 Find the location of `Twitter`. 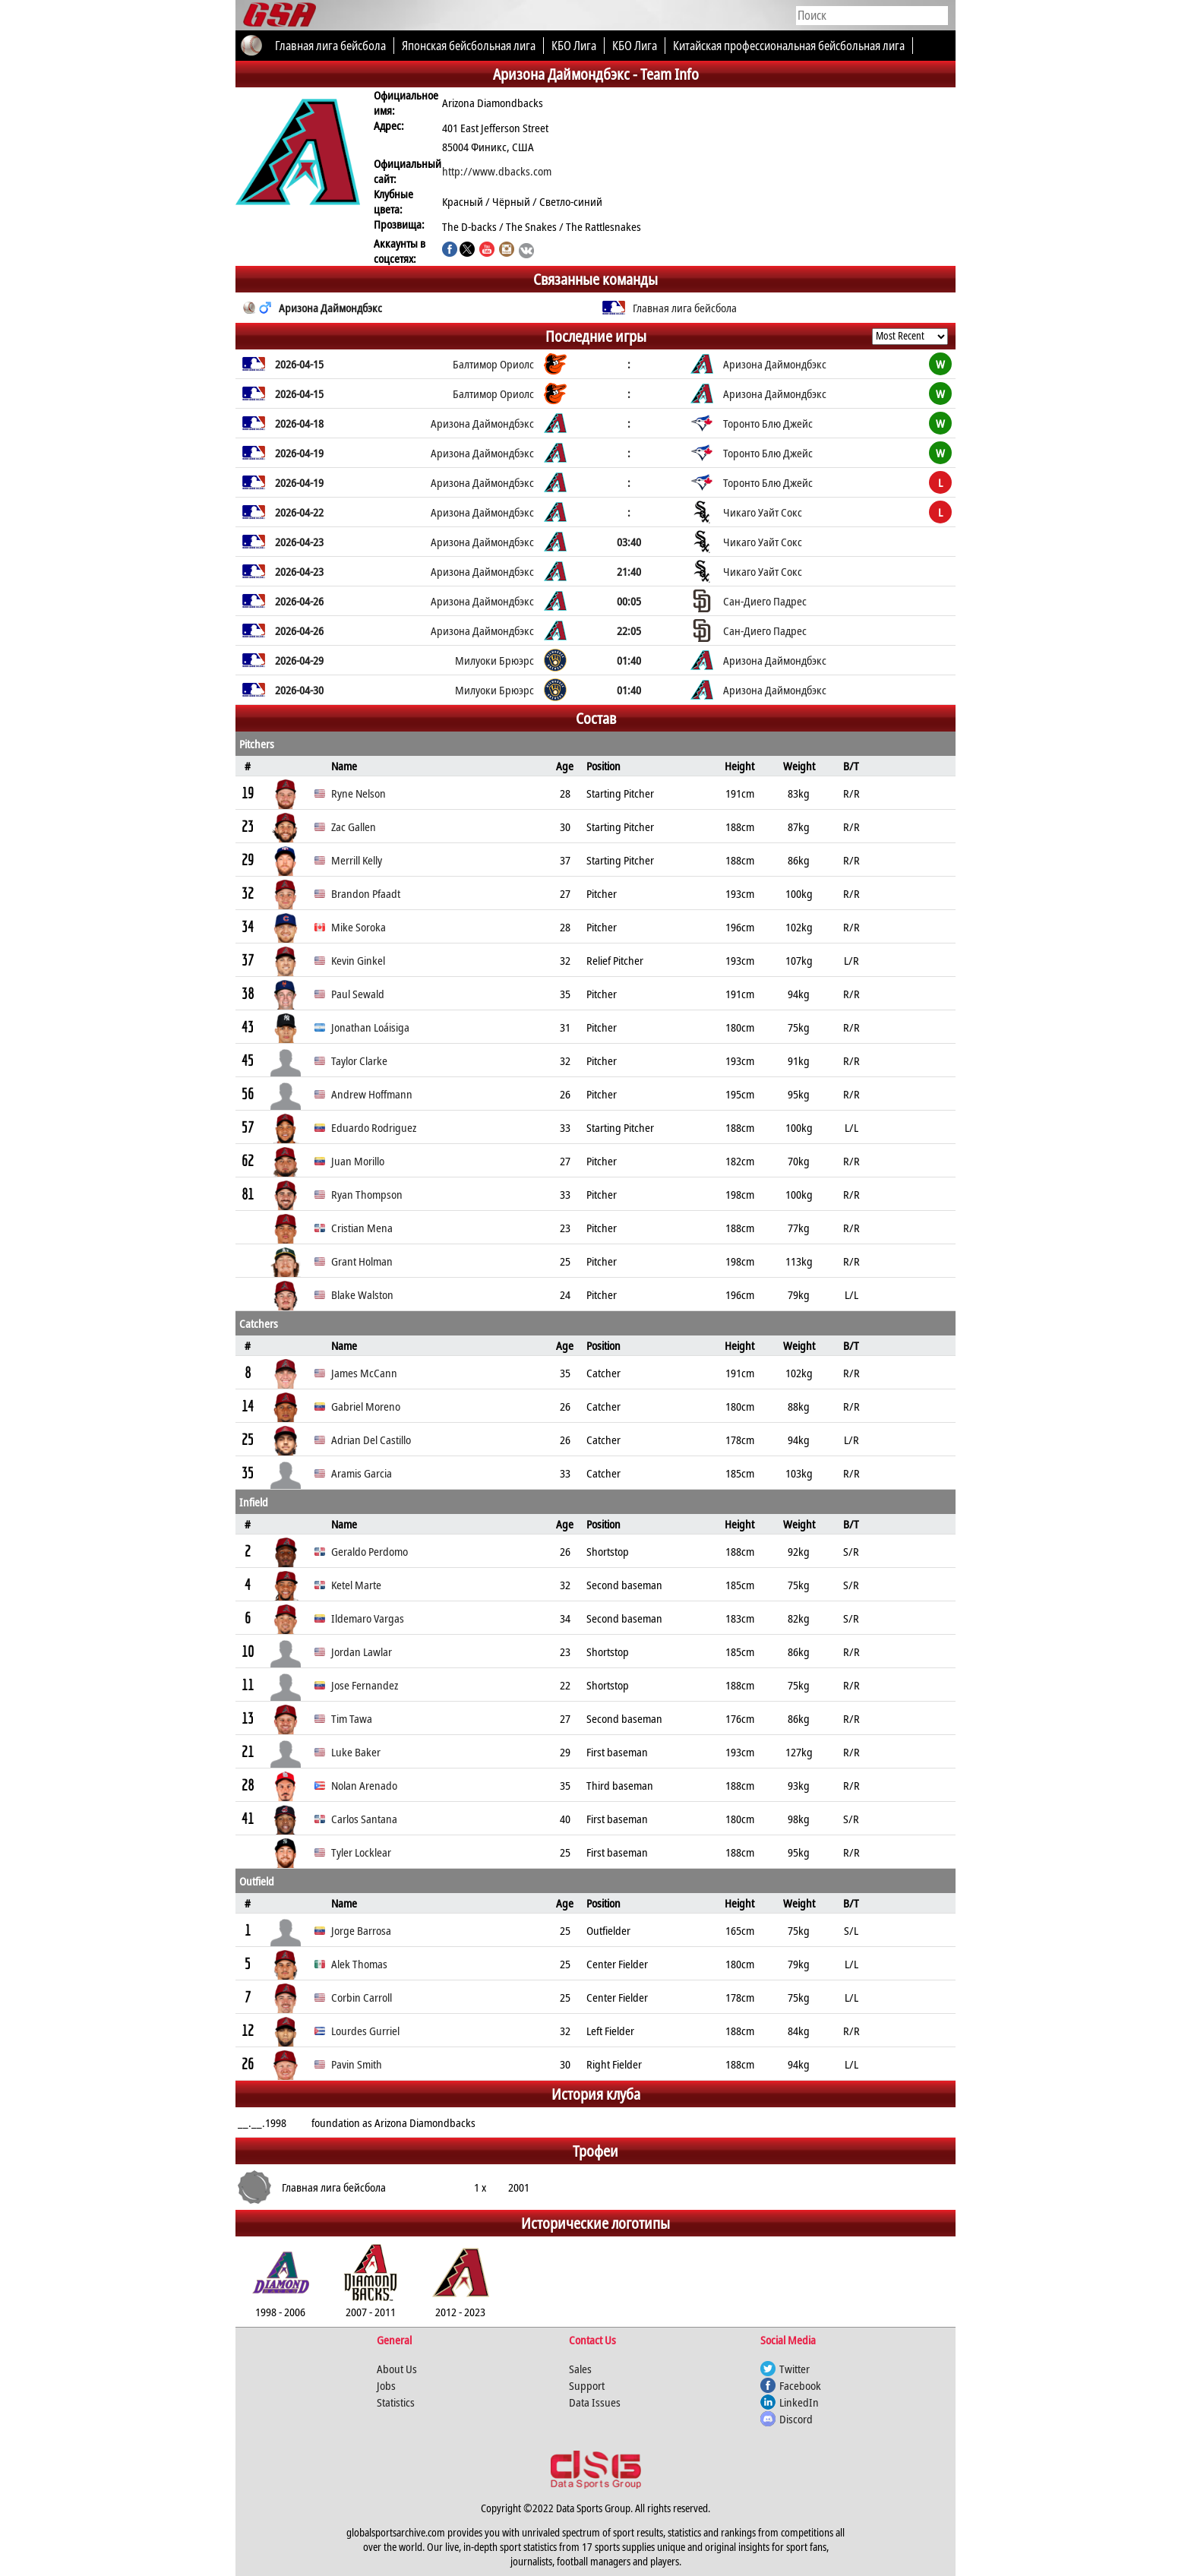

Twitter is located at coordinates (794, 2368).